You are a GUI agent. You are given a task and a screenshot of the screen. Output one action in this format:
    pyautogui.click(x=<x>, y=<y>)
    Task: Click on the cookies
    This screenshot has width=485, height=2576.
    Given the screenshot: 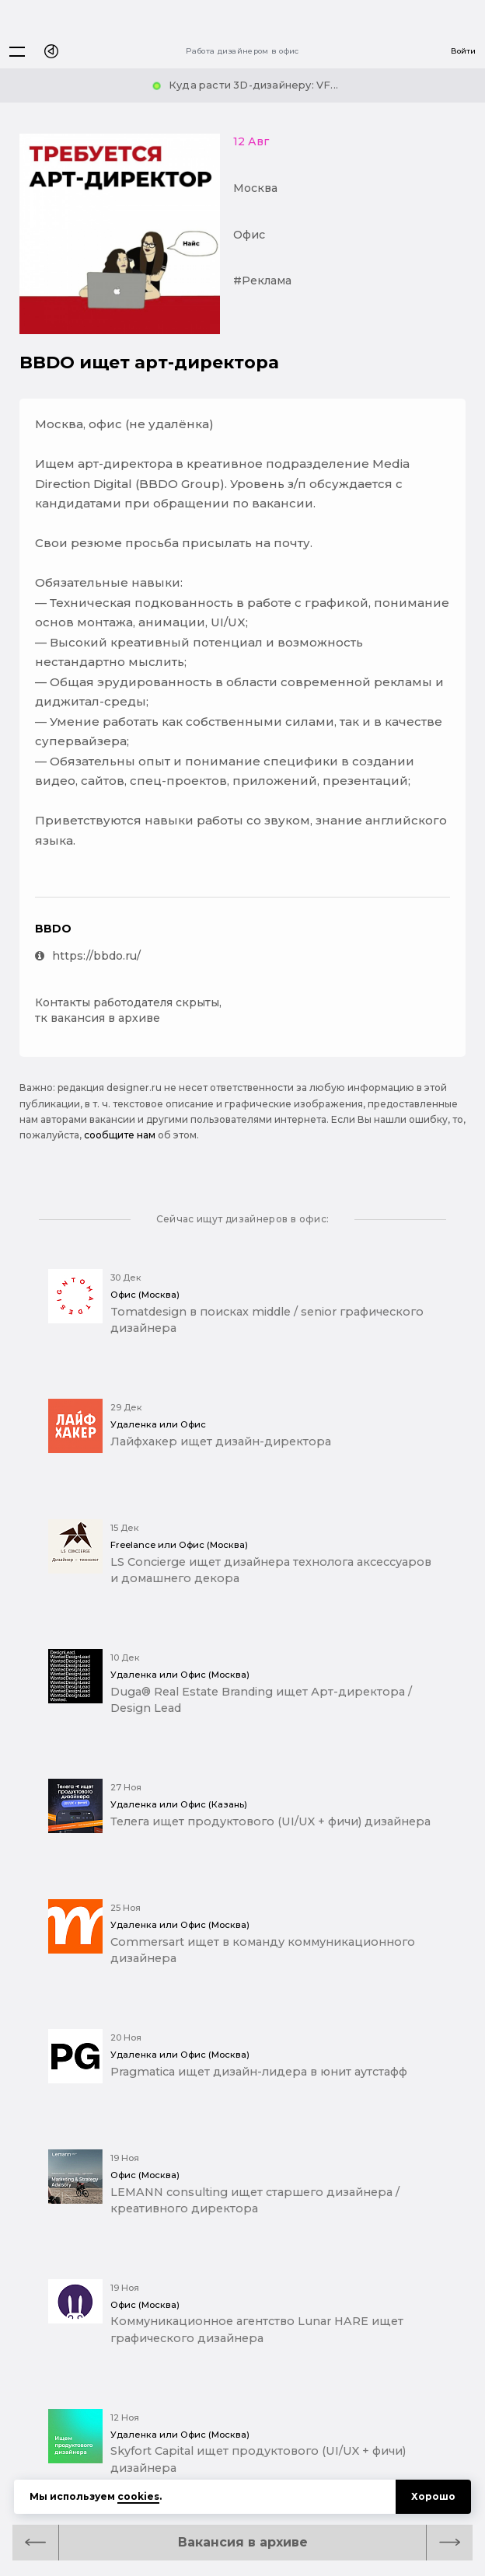 What is the action you would take?
    pyautogui.click(x=138, y=2496)
    